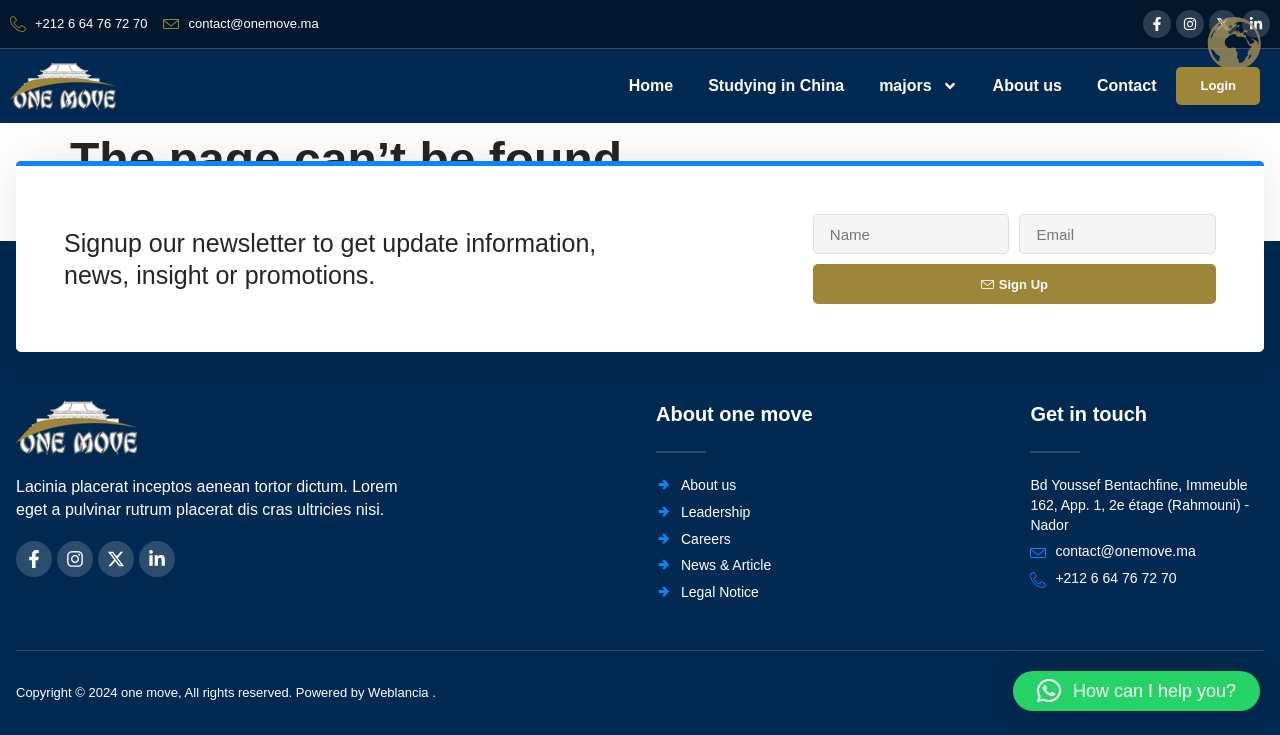 The image size is (1280, 735). Describe the element at coordinates (1124, 85) in the screenshot. I see `Contact` at that location.